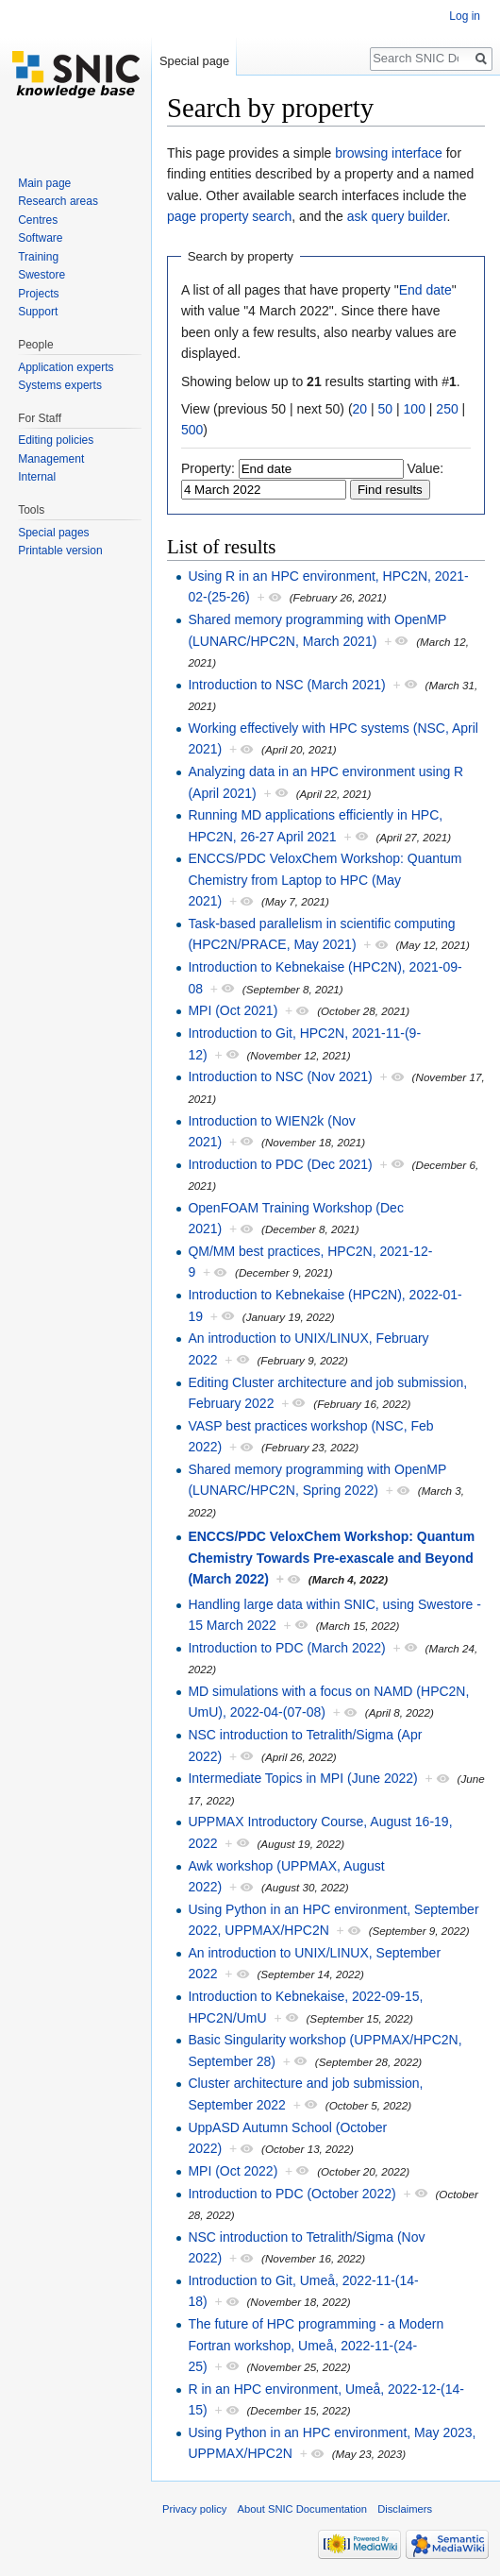  Describe the element at coordinates (404, 2509) in the screenshot. I see `Disclaimers` at that location.